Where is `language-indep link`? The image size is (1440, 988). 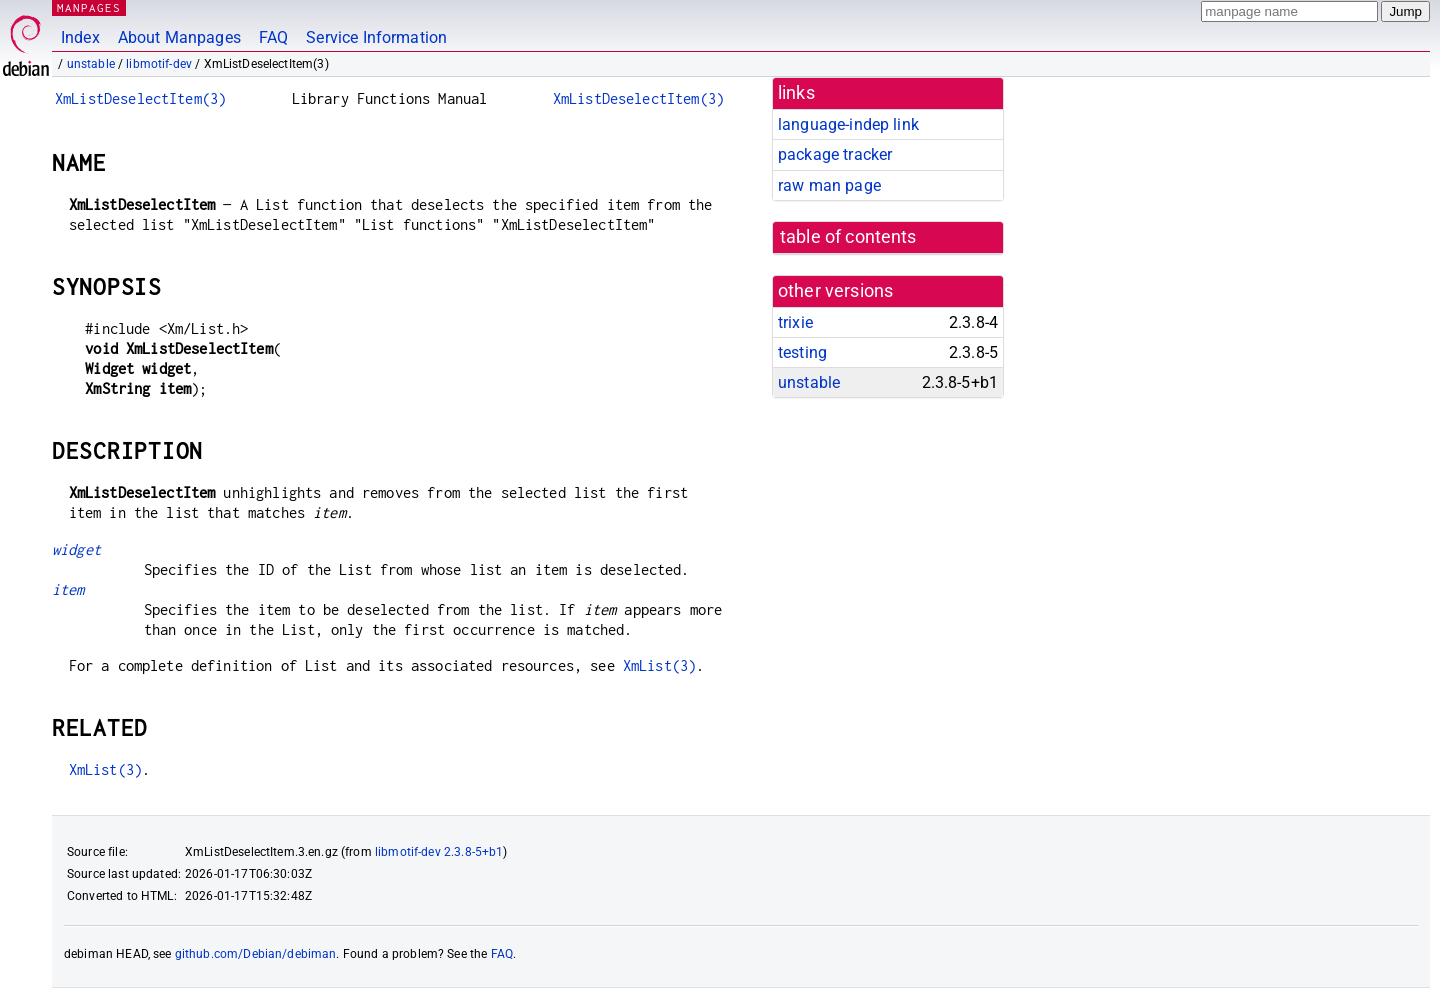 language-indep link is located at coordinates (848, 124).